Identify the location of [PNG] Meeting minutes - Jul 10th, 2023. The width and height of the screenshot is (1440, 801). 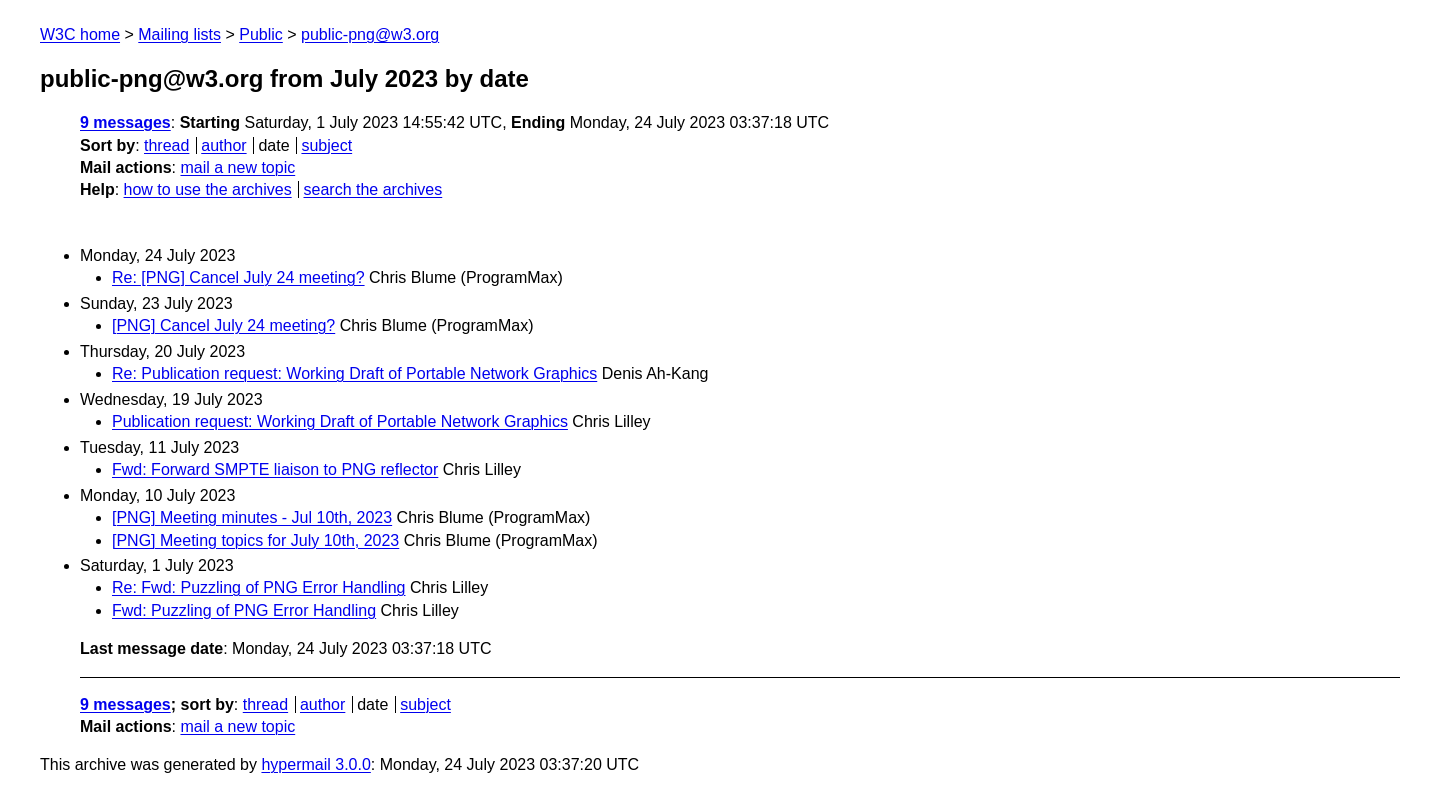
(252, 517).